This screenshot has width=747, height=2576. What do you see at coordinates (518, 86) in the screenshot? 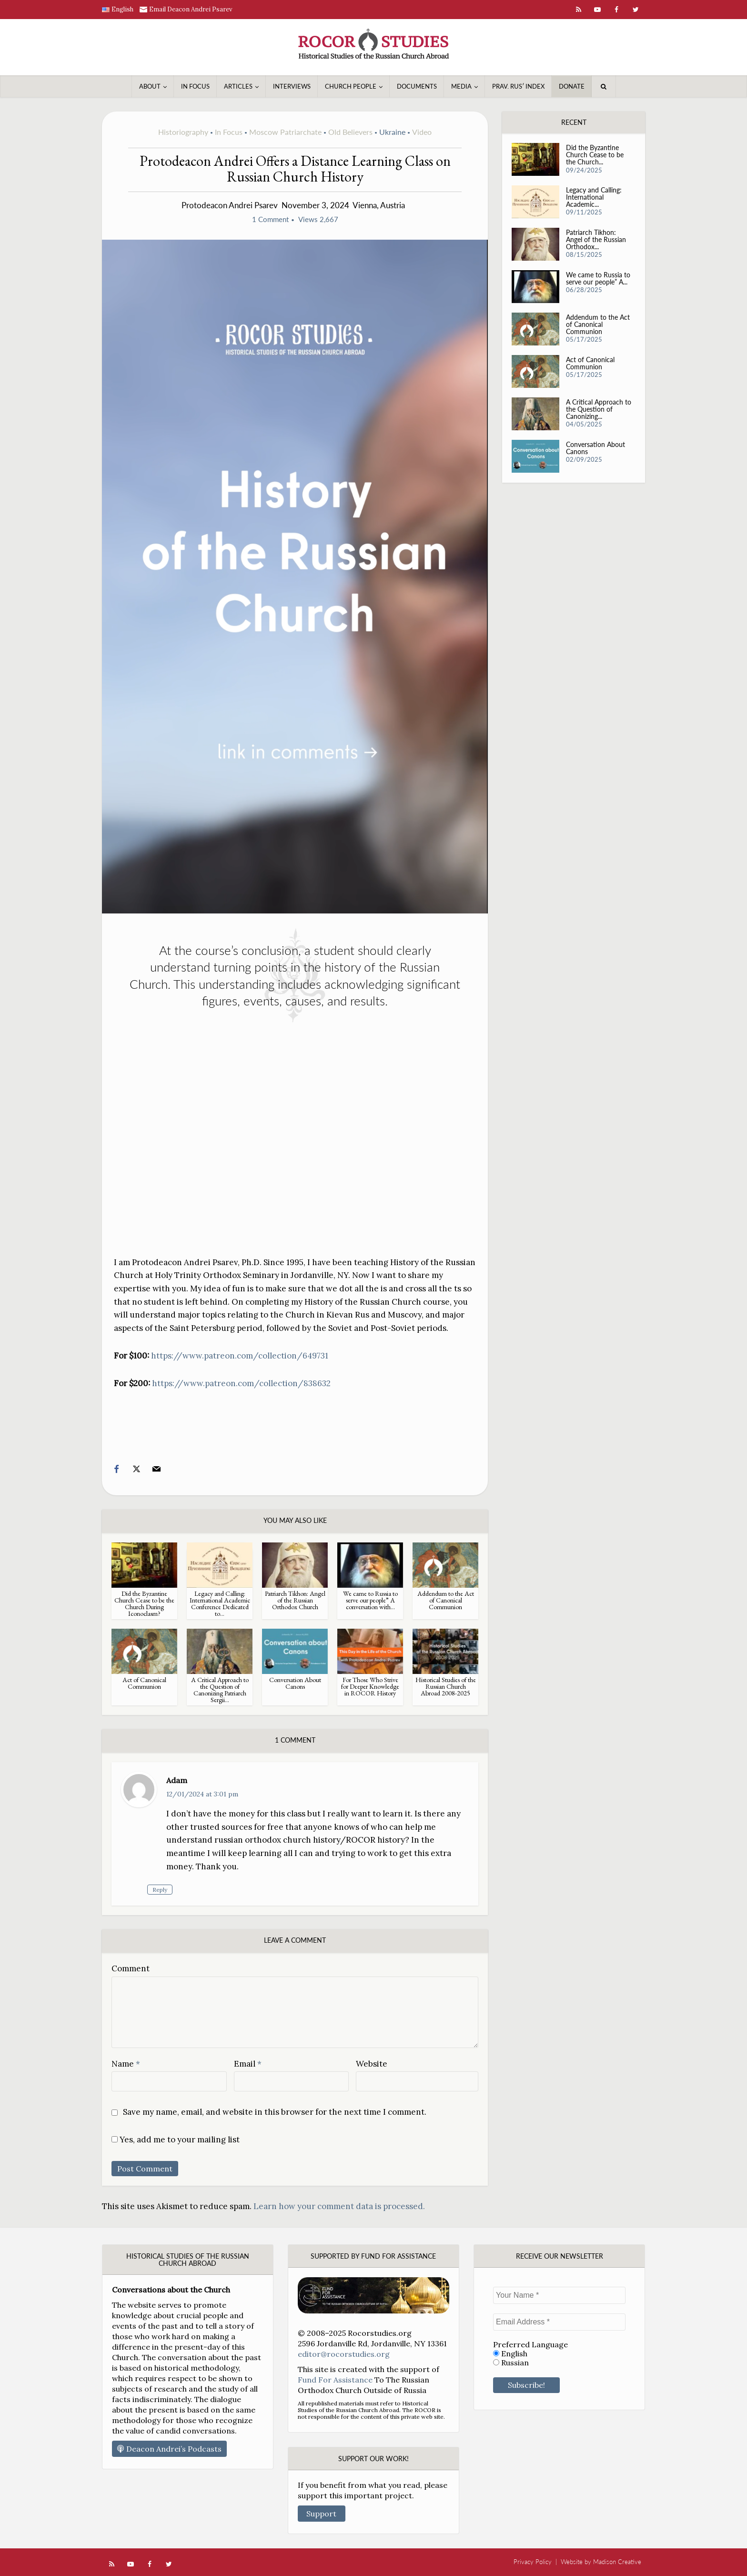
I see `Prav. Rusʹ Index` at bounding box center [518, 86].